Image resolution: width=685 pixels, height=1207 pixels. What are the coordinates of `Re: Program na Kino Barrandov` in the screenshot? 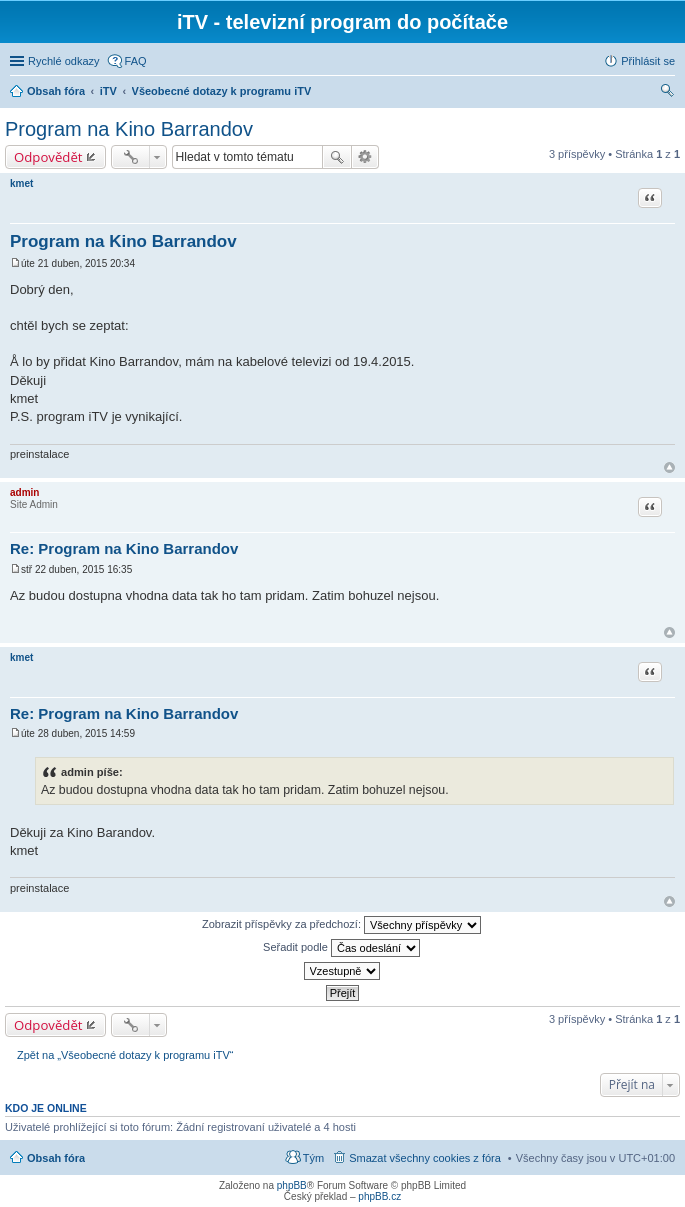 It's located at (124, 548).